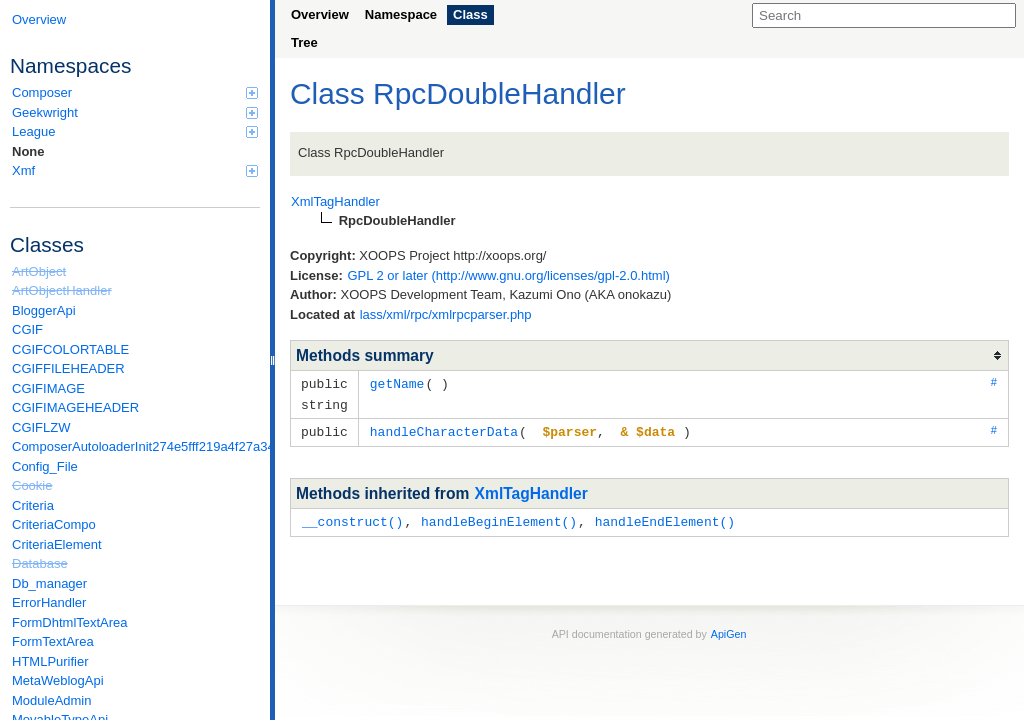 Image resolution: width=1024 pixels, height=720 pixels. What do you see at coordinates (70, 622) in the screenshot?
I see `FormDhtmlTextArea` at bounding box center [70, 622].